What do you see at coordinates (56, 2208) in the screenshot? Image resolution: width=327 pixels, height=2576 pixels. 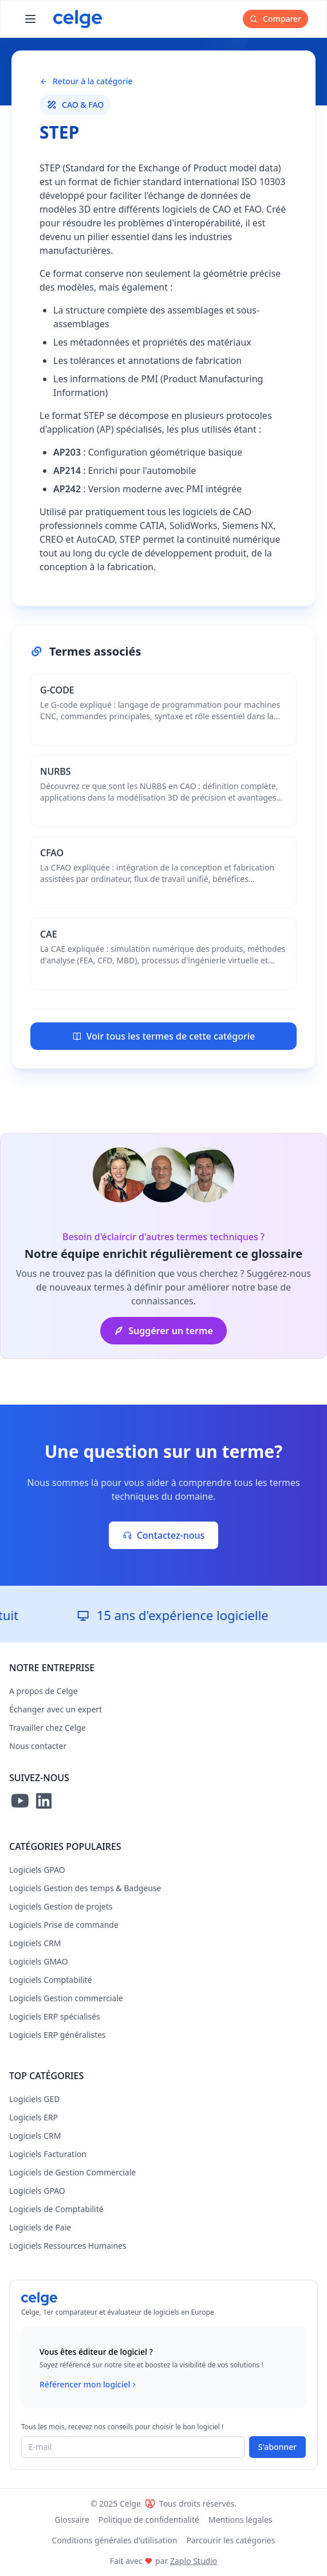 I see `Logiciels de Comptabilité` at bounding box center [56, 2208].